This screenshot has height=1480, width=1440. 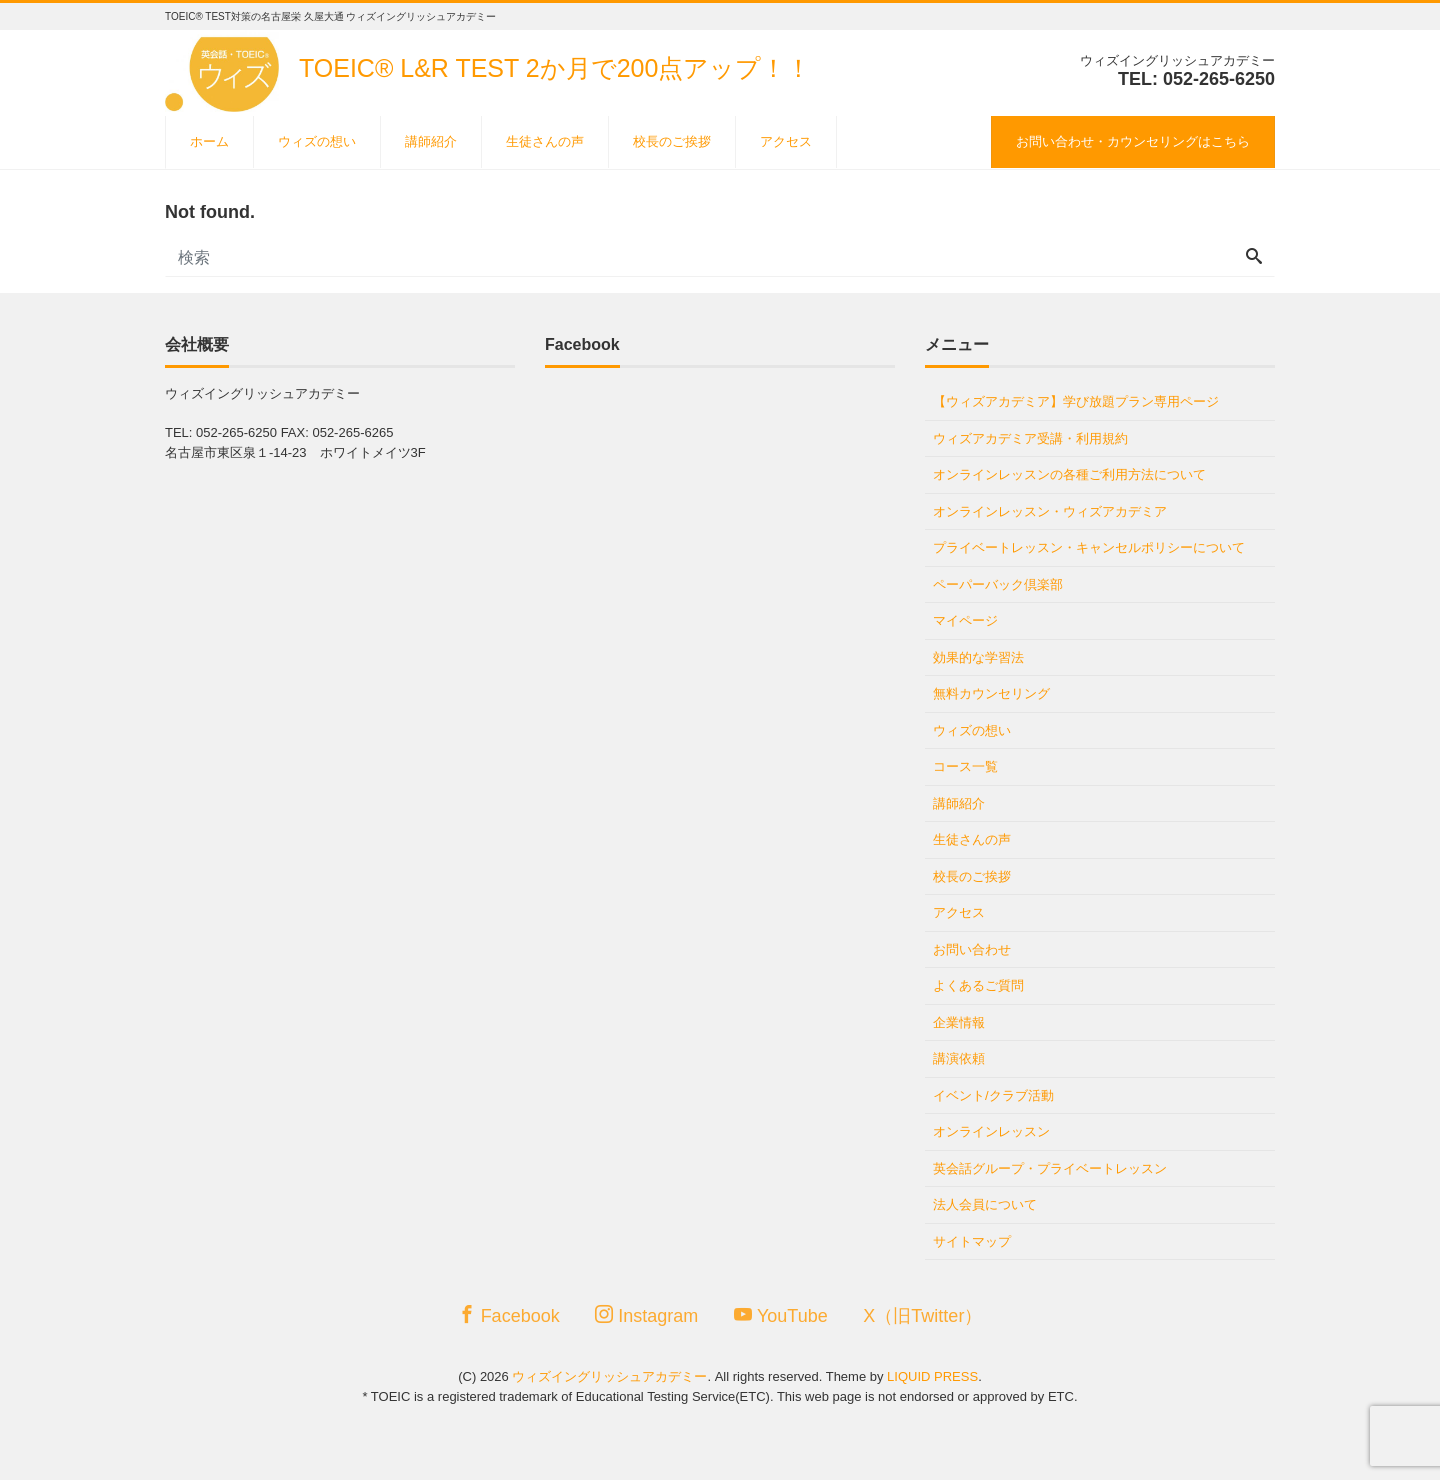 What do you see at coordinates (1069, 474) in the screenshot?
I see `オンラインレッスンの各種ご利用方法について` at bounding box center [1069, 474].